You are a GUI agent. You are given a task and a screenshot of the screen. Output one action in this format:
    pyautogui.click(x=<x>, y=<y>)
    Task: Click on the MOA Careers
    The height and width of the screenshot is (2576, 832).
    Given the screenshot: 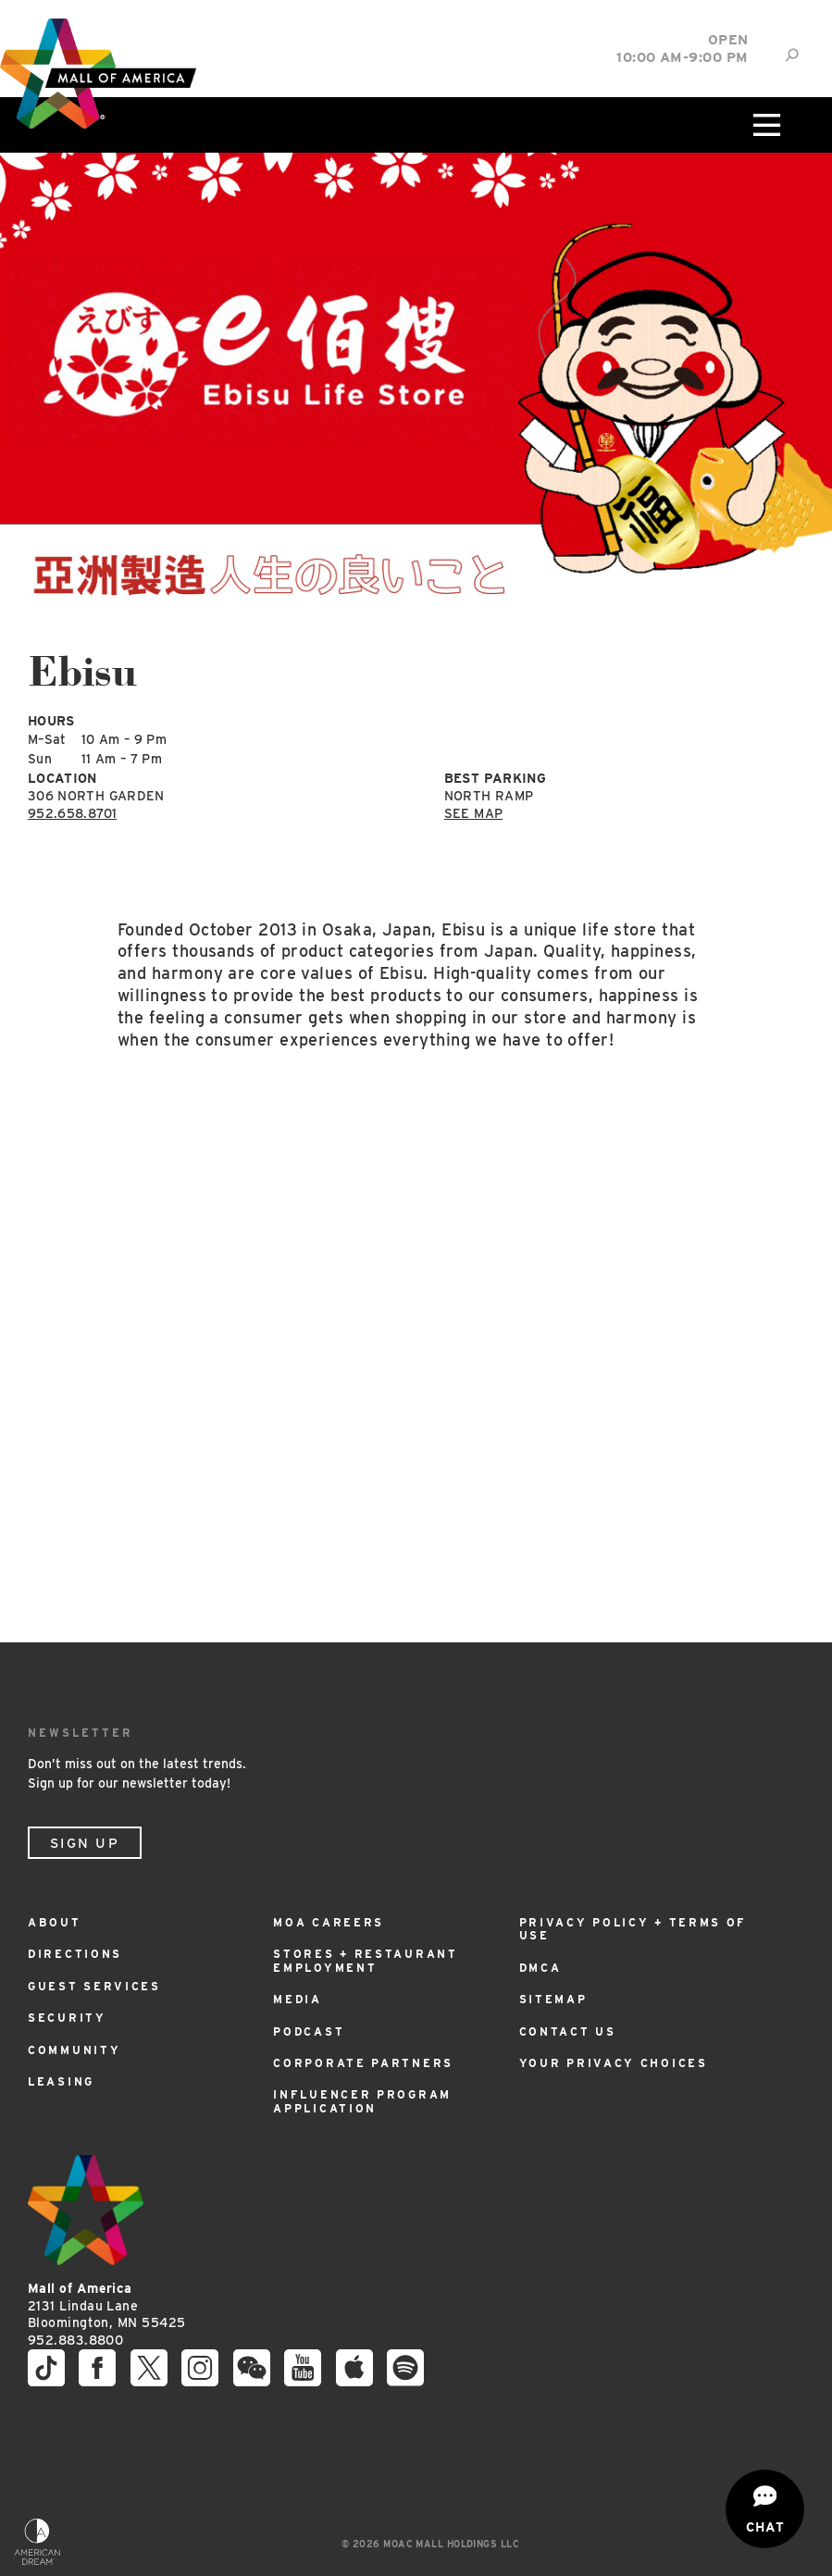 What is the action you would take?
    pyautogui.click(x=328, y=1922)
    